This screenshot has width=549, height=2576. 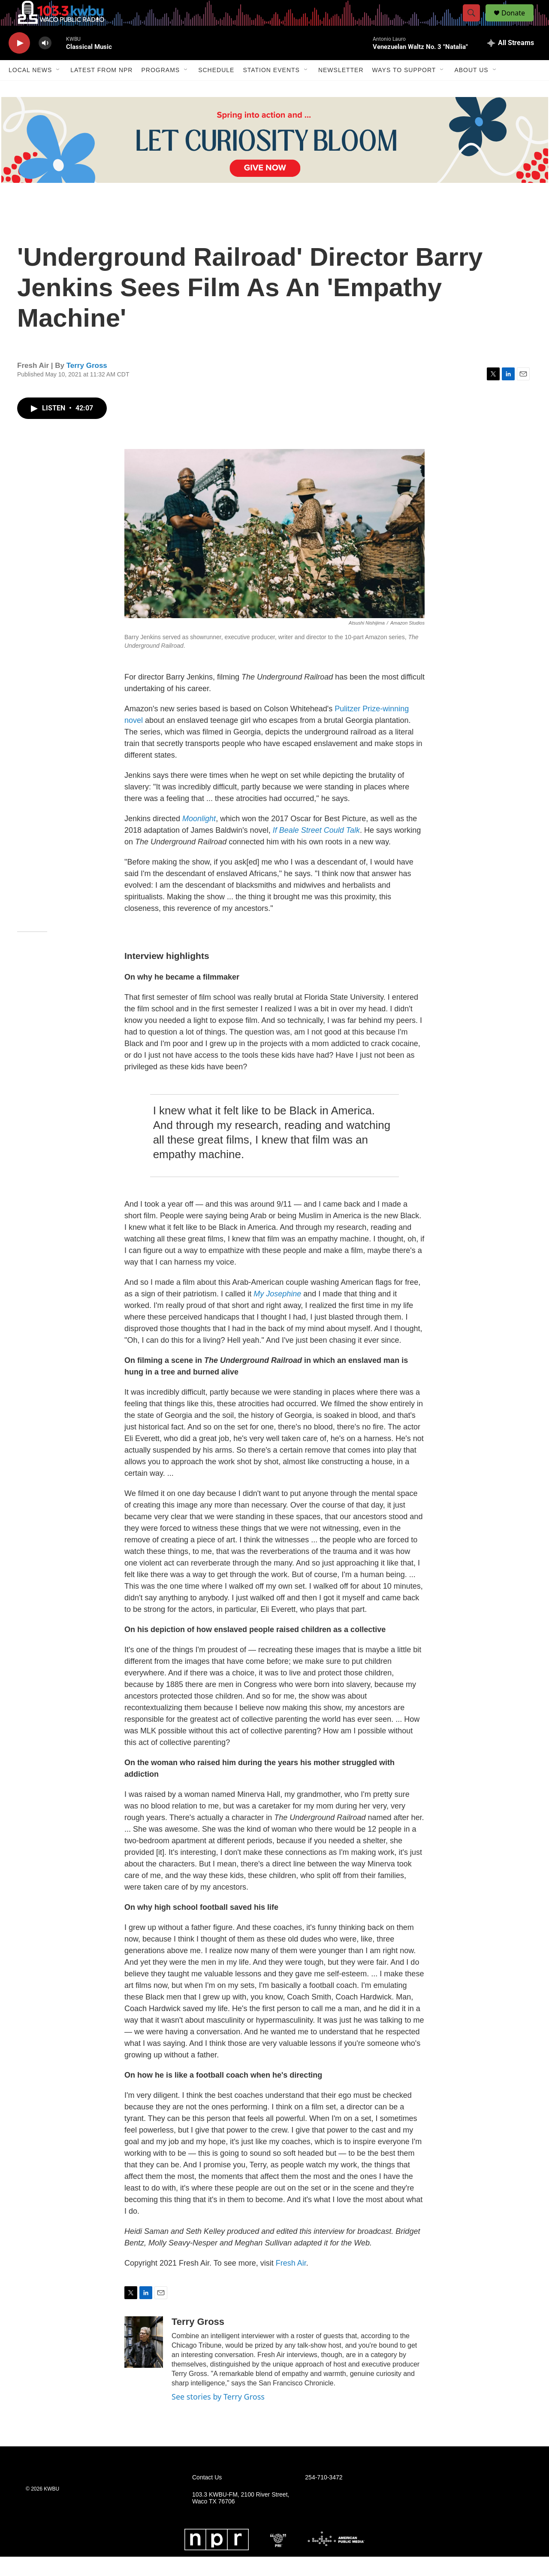 I want to click on Latest from NPR, so click(x=101, y=89).